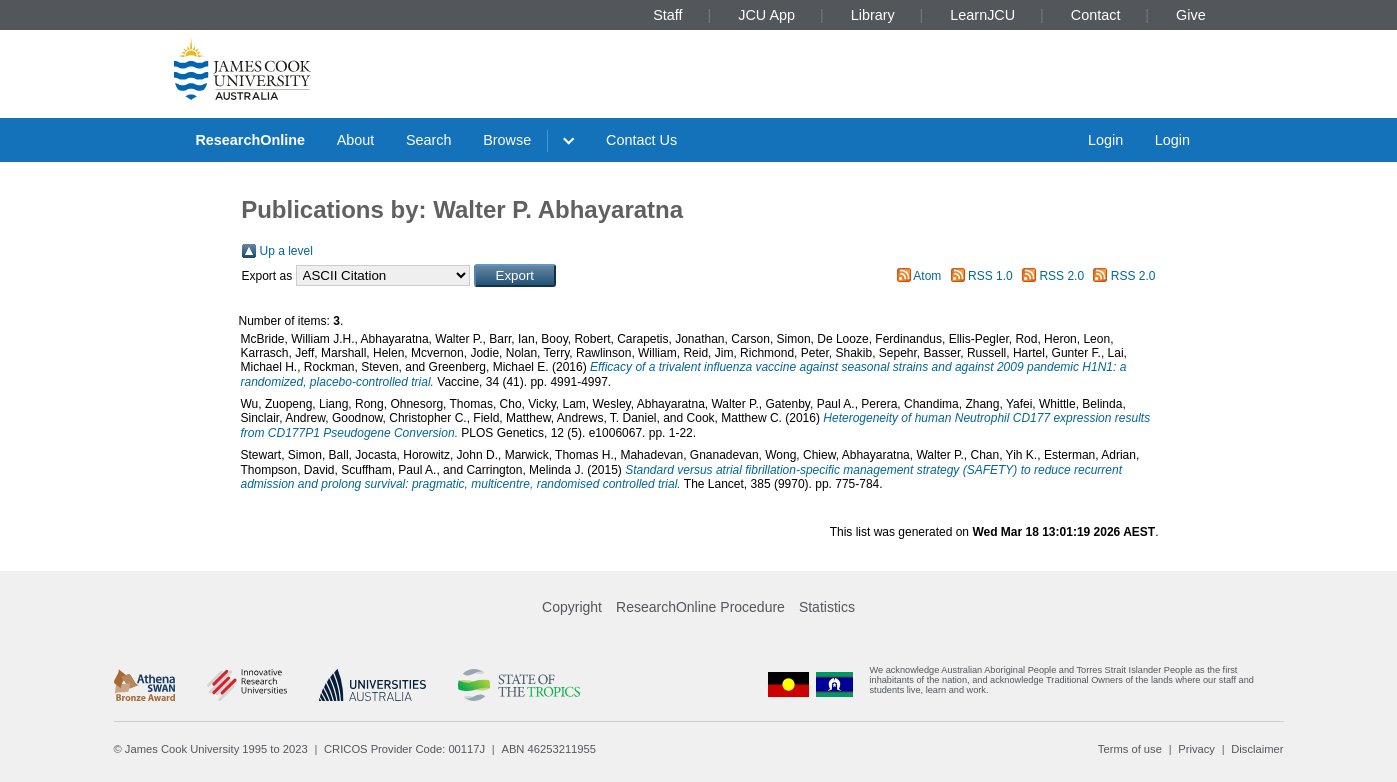 The height and width of the screenshot is (782, 1397). I want to click on CRICOS Provider Code: 00117J, so click(404, 749).